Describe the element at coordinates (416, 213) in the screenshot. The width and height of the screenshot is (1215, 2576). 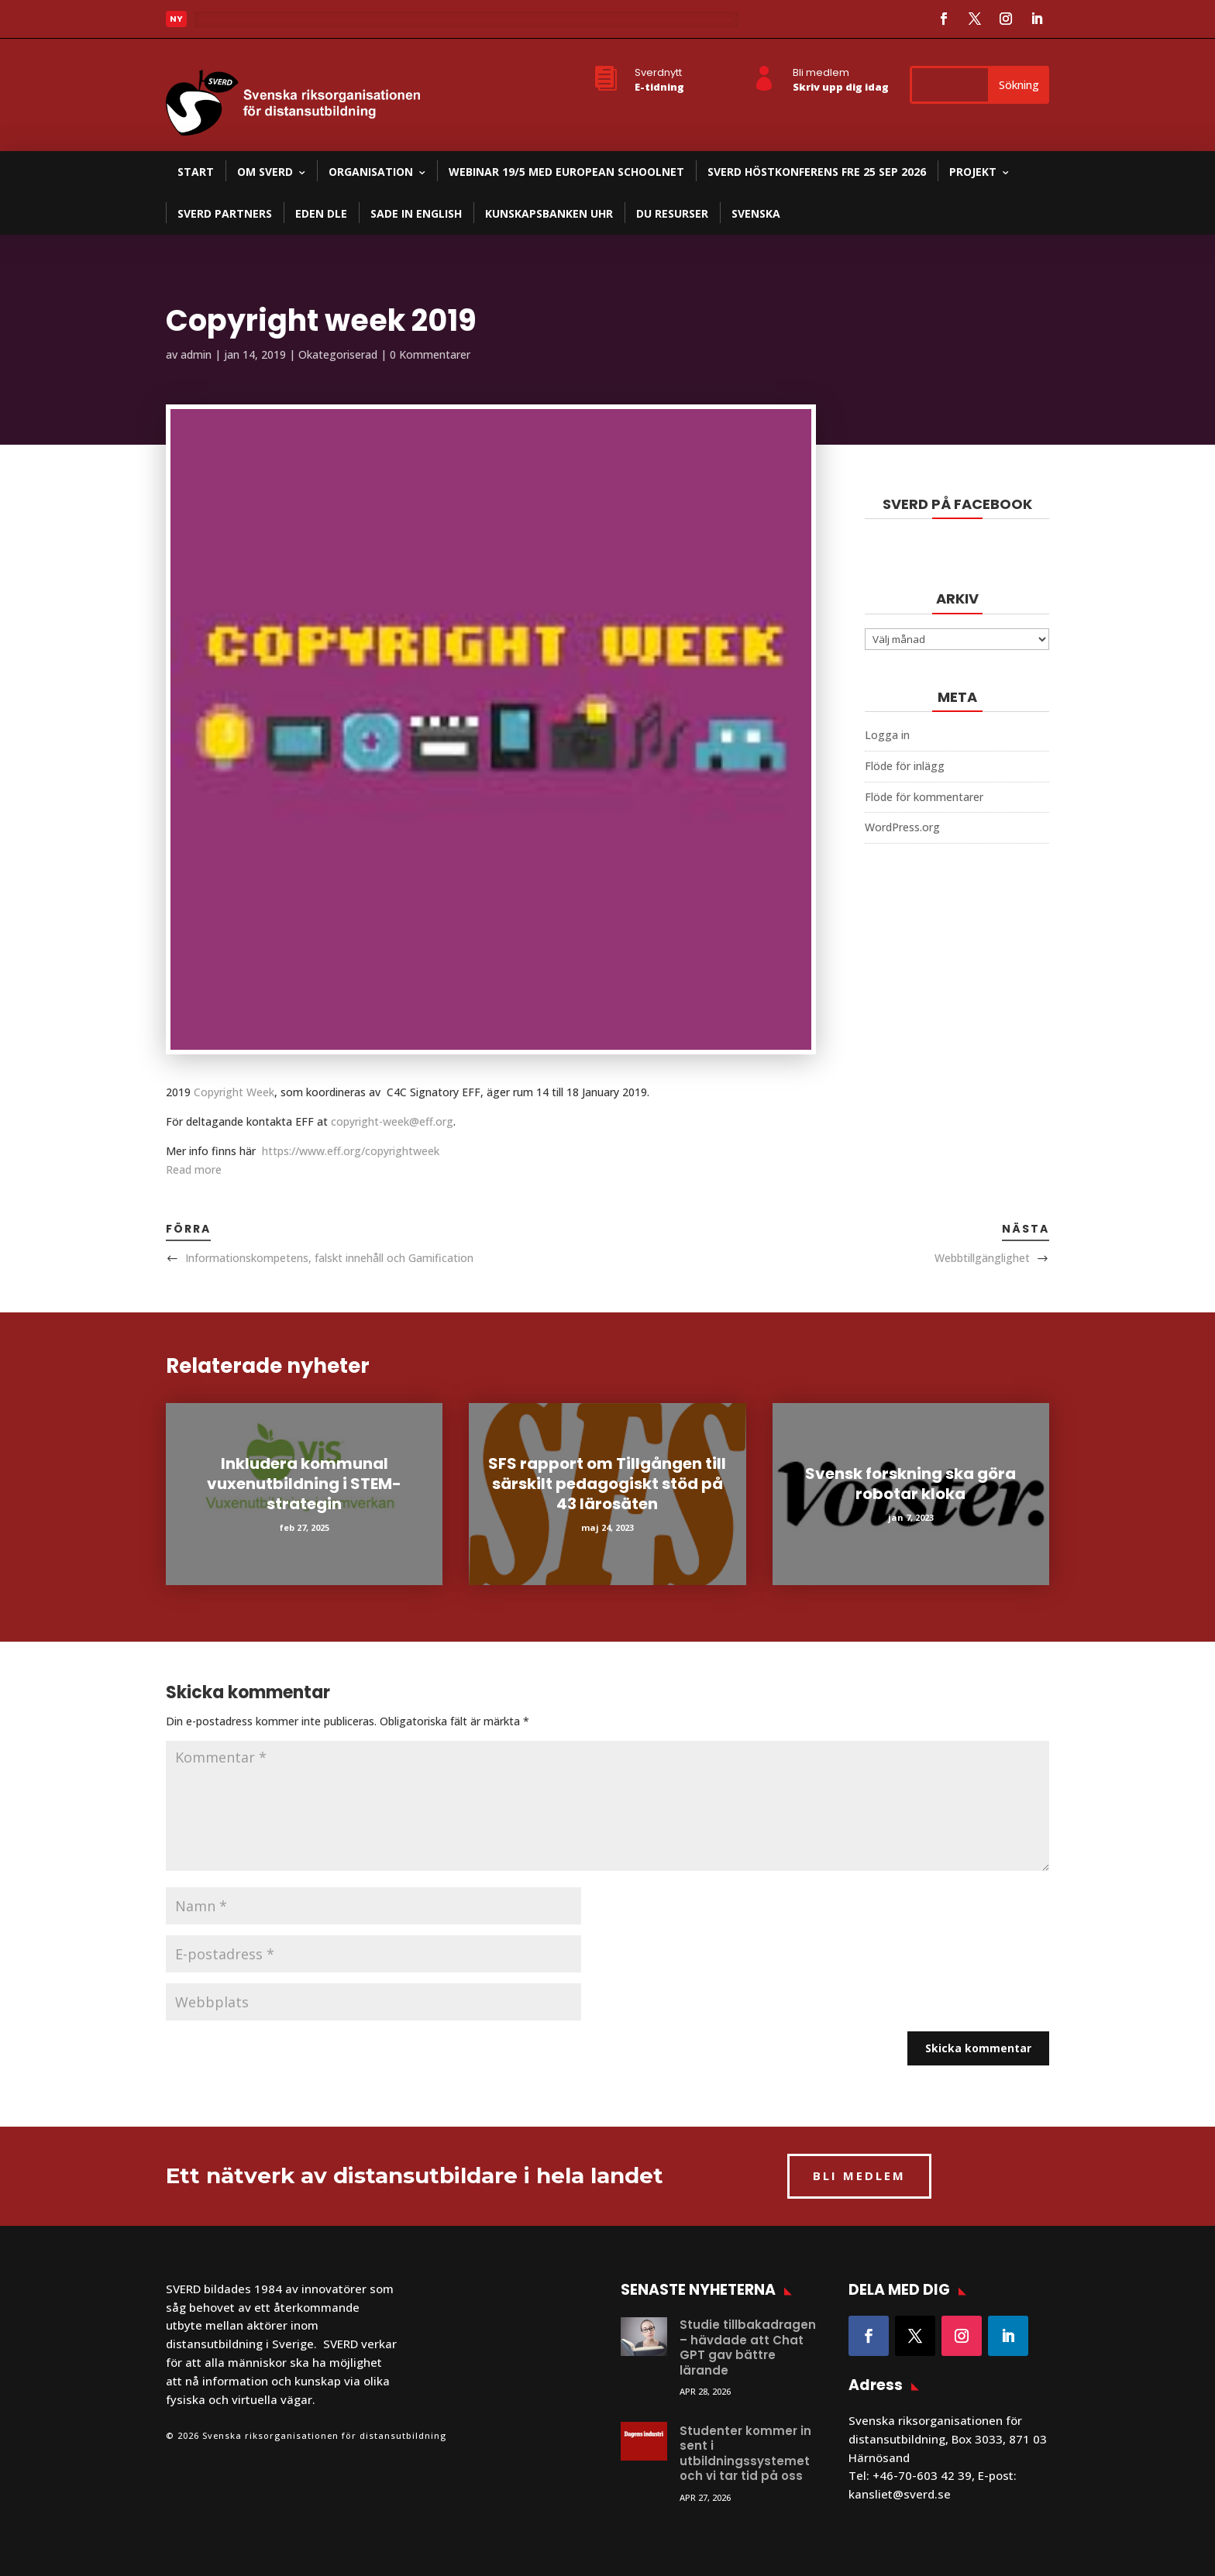
I see `SADE in English` at that location.